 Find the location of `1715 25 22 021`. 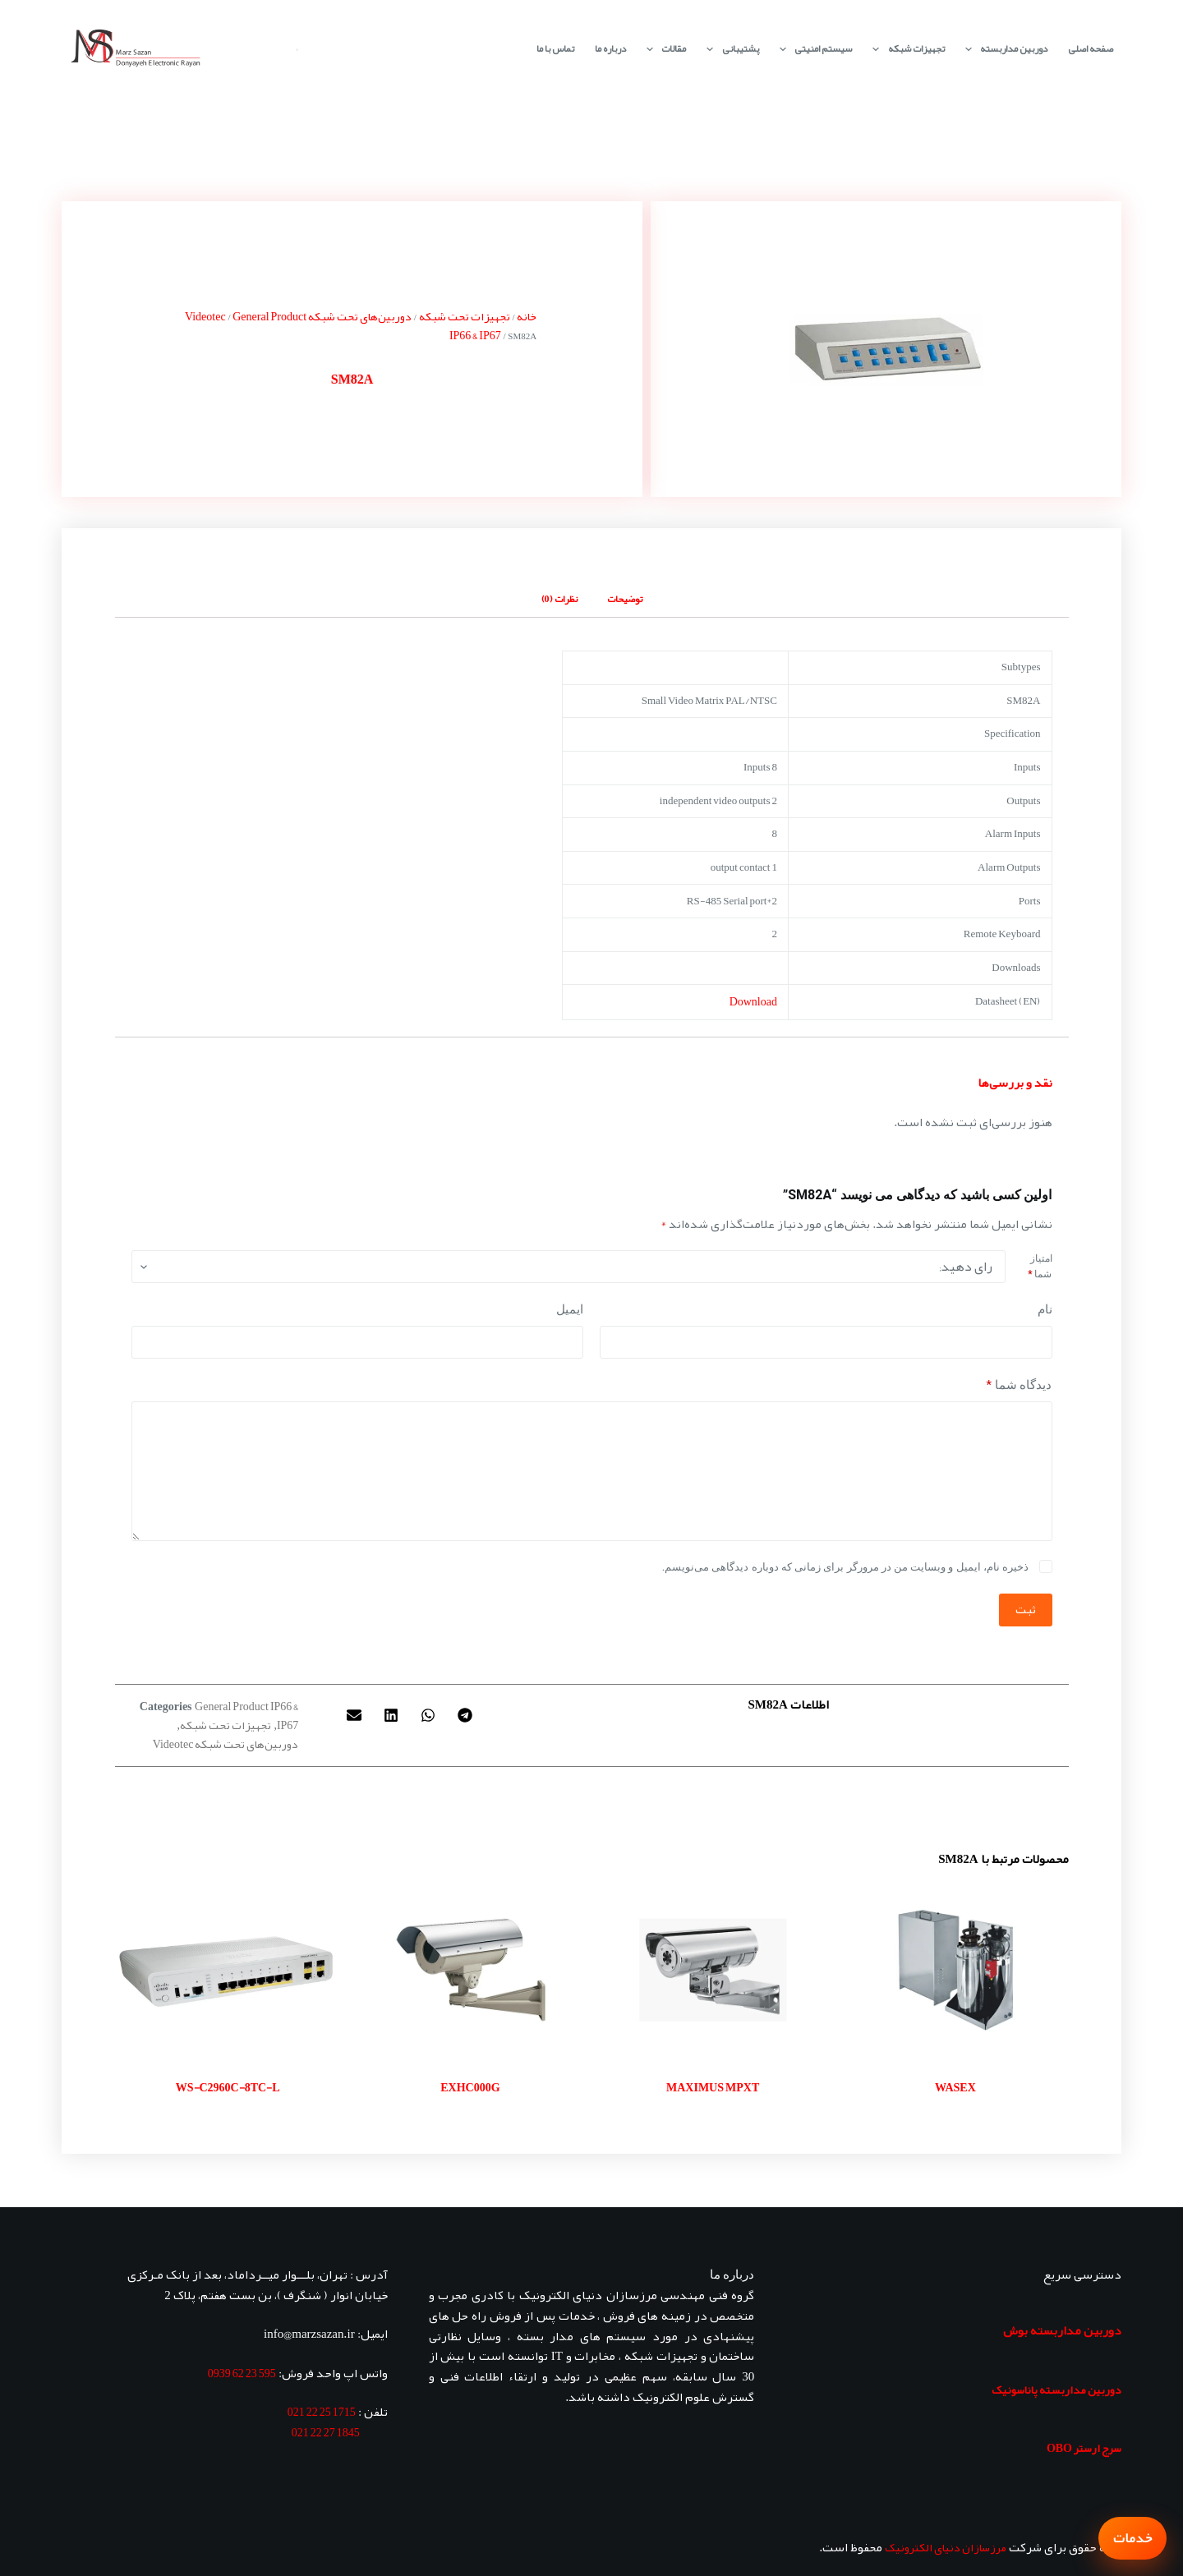

1715 25 22 021 is located at coordinates (322, 2411).